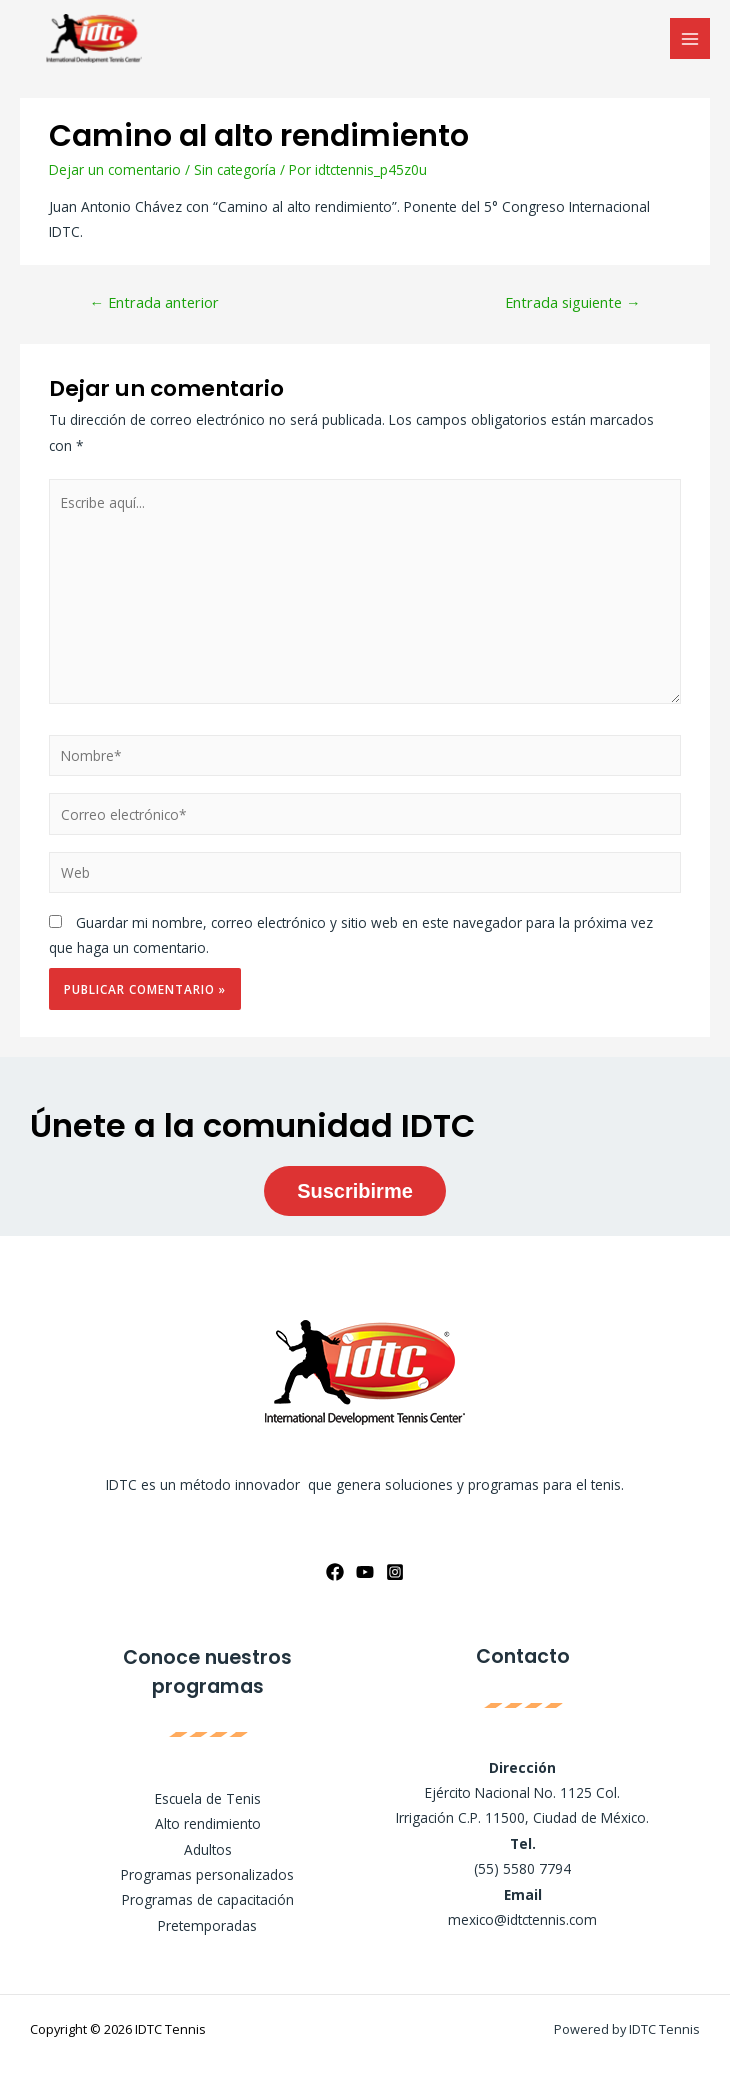 The image size is (730, 2074). What do you see at coordinates (395, 1572) in the screenshot?
I see `[Instagram]` at bounding box center [395, 1572].